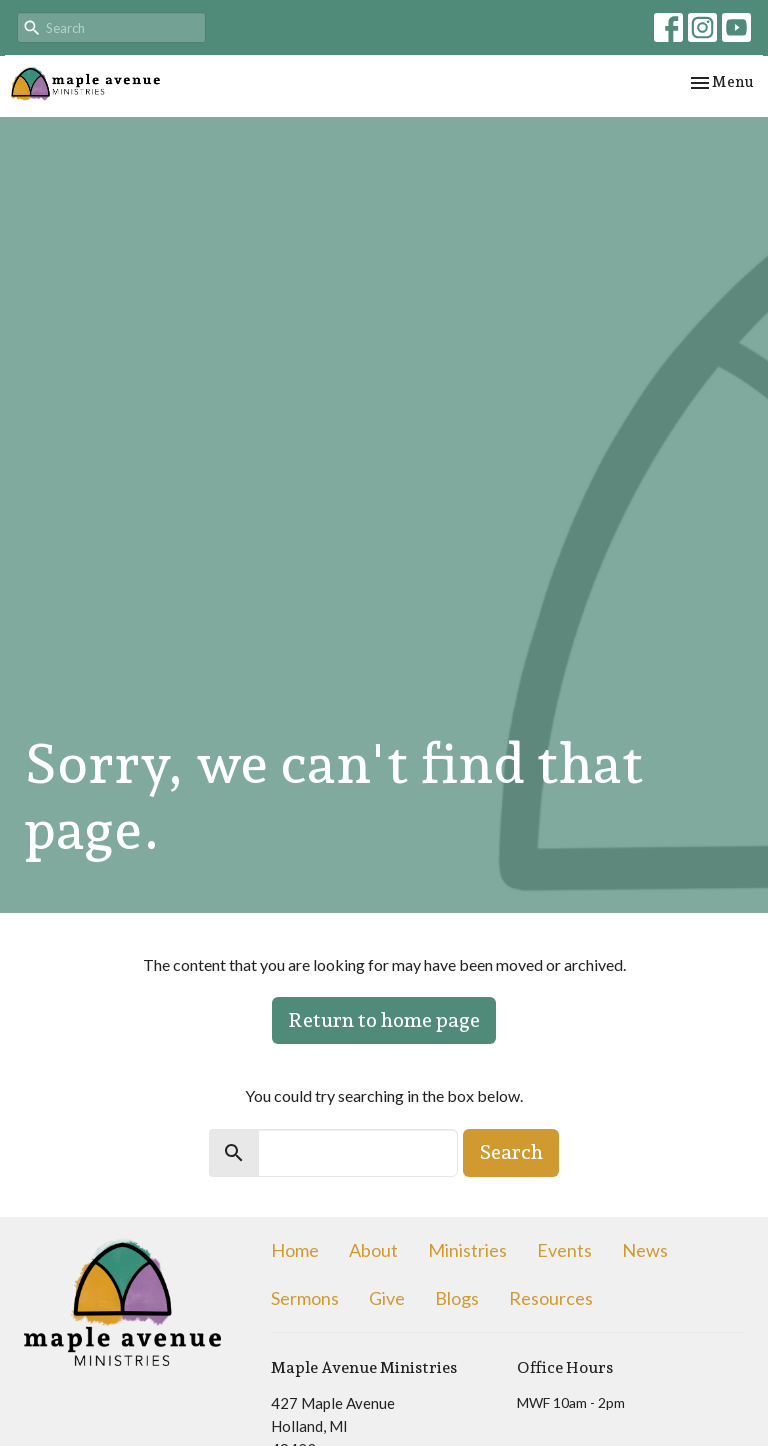  Describe the element at coordinates (295, 1250) in the screenshot. I see `Home` at that location.